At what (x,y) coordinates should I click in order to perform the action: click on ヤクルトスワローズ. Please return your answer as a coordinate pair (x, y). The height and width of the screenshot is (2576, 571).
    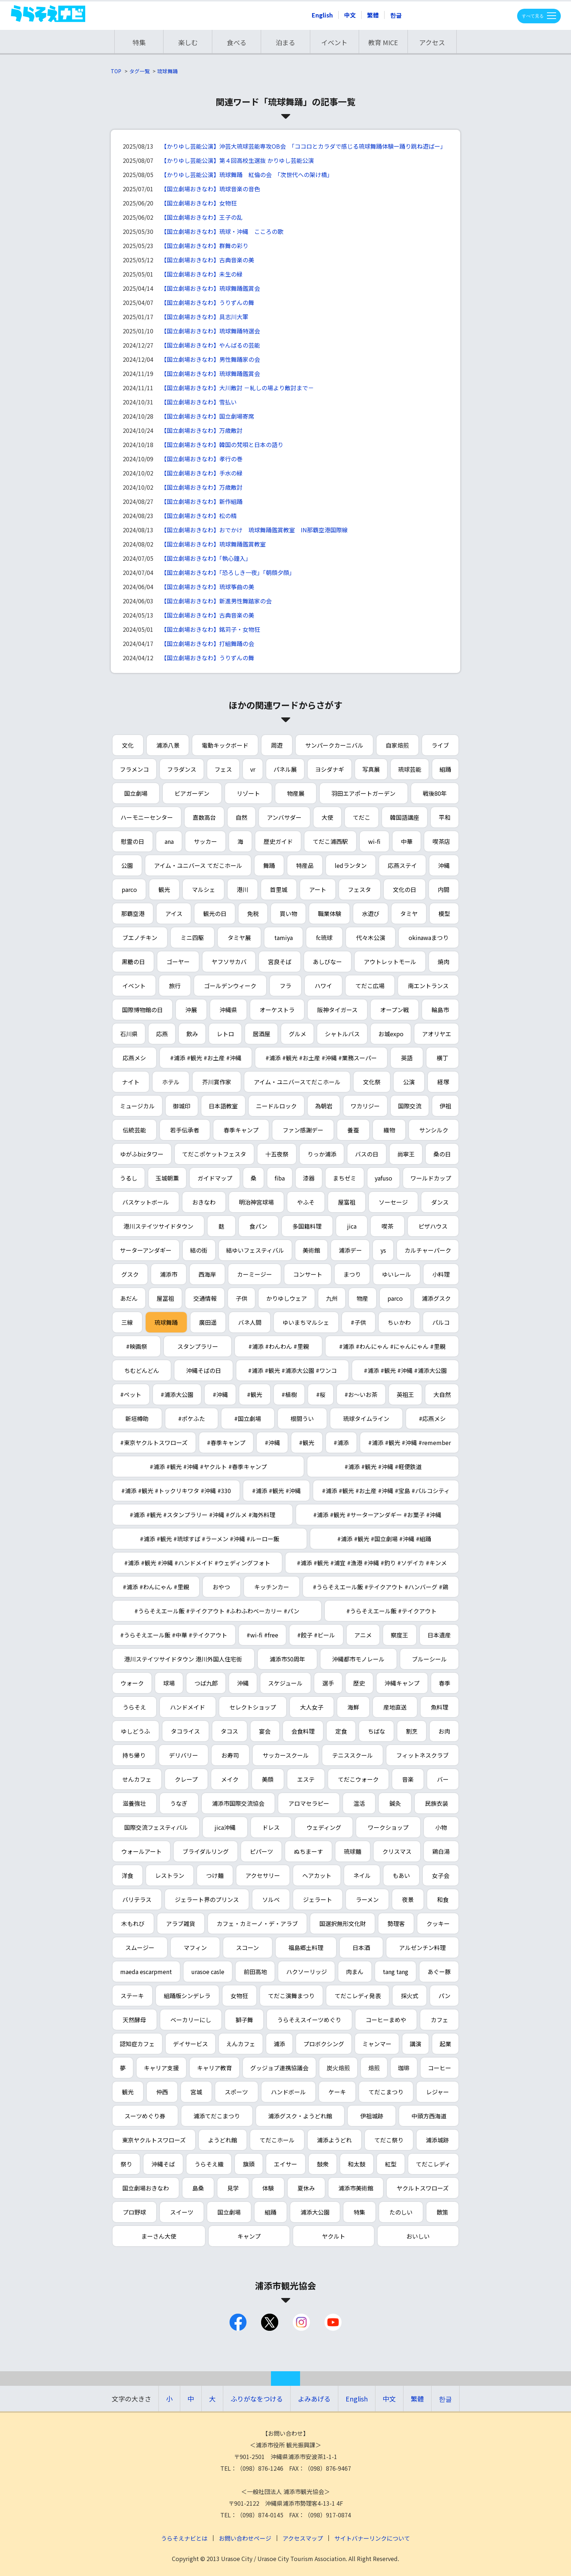
    Looking at the image, I should click on (423, 2188).